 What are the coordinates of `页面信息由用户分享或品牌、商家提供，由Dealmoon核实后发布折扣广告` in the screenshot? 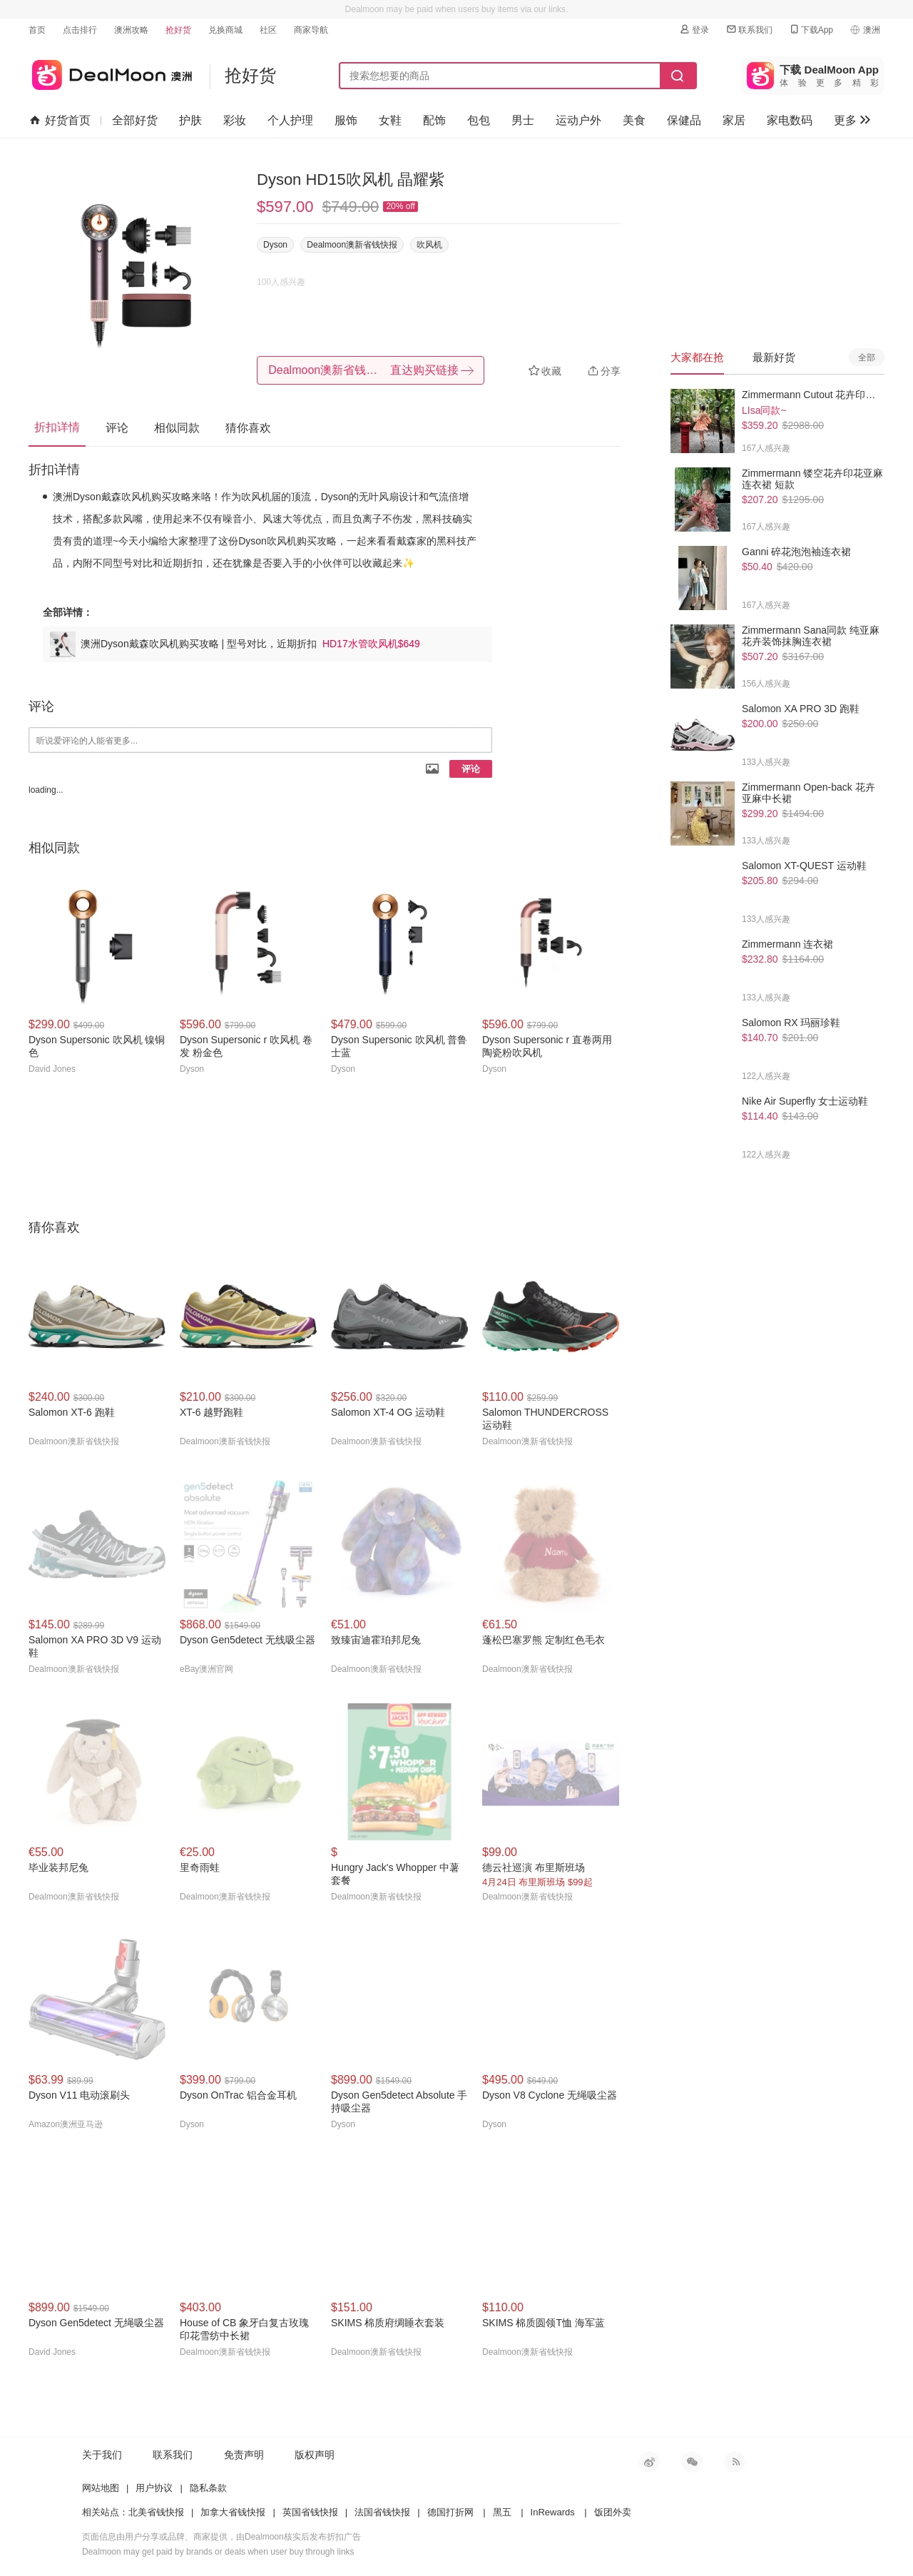 It's located at (221, 2537).